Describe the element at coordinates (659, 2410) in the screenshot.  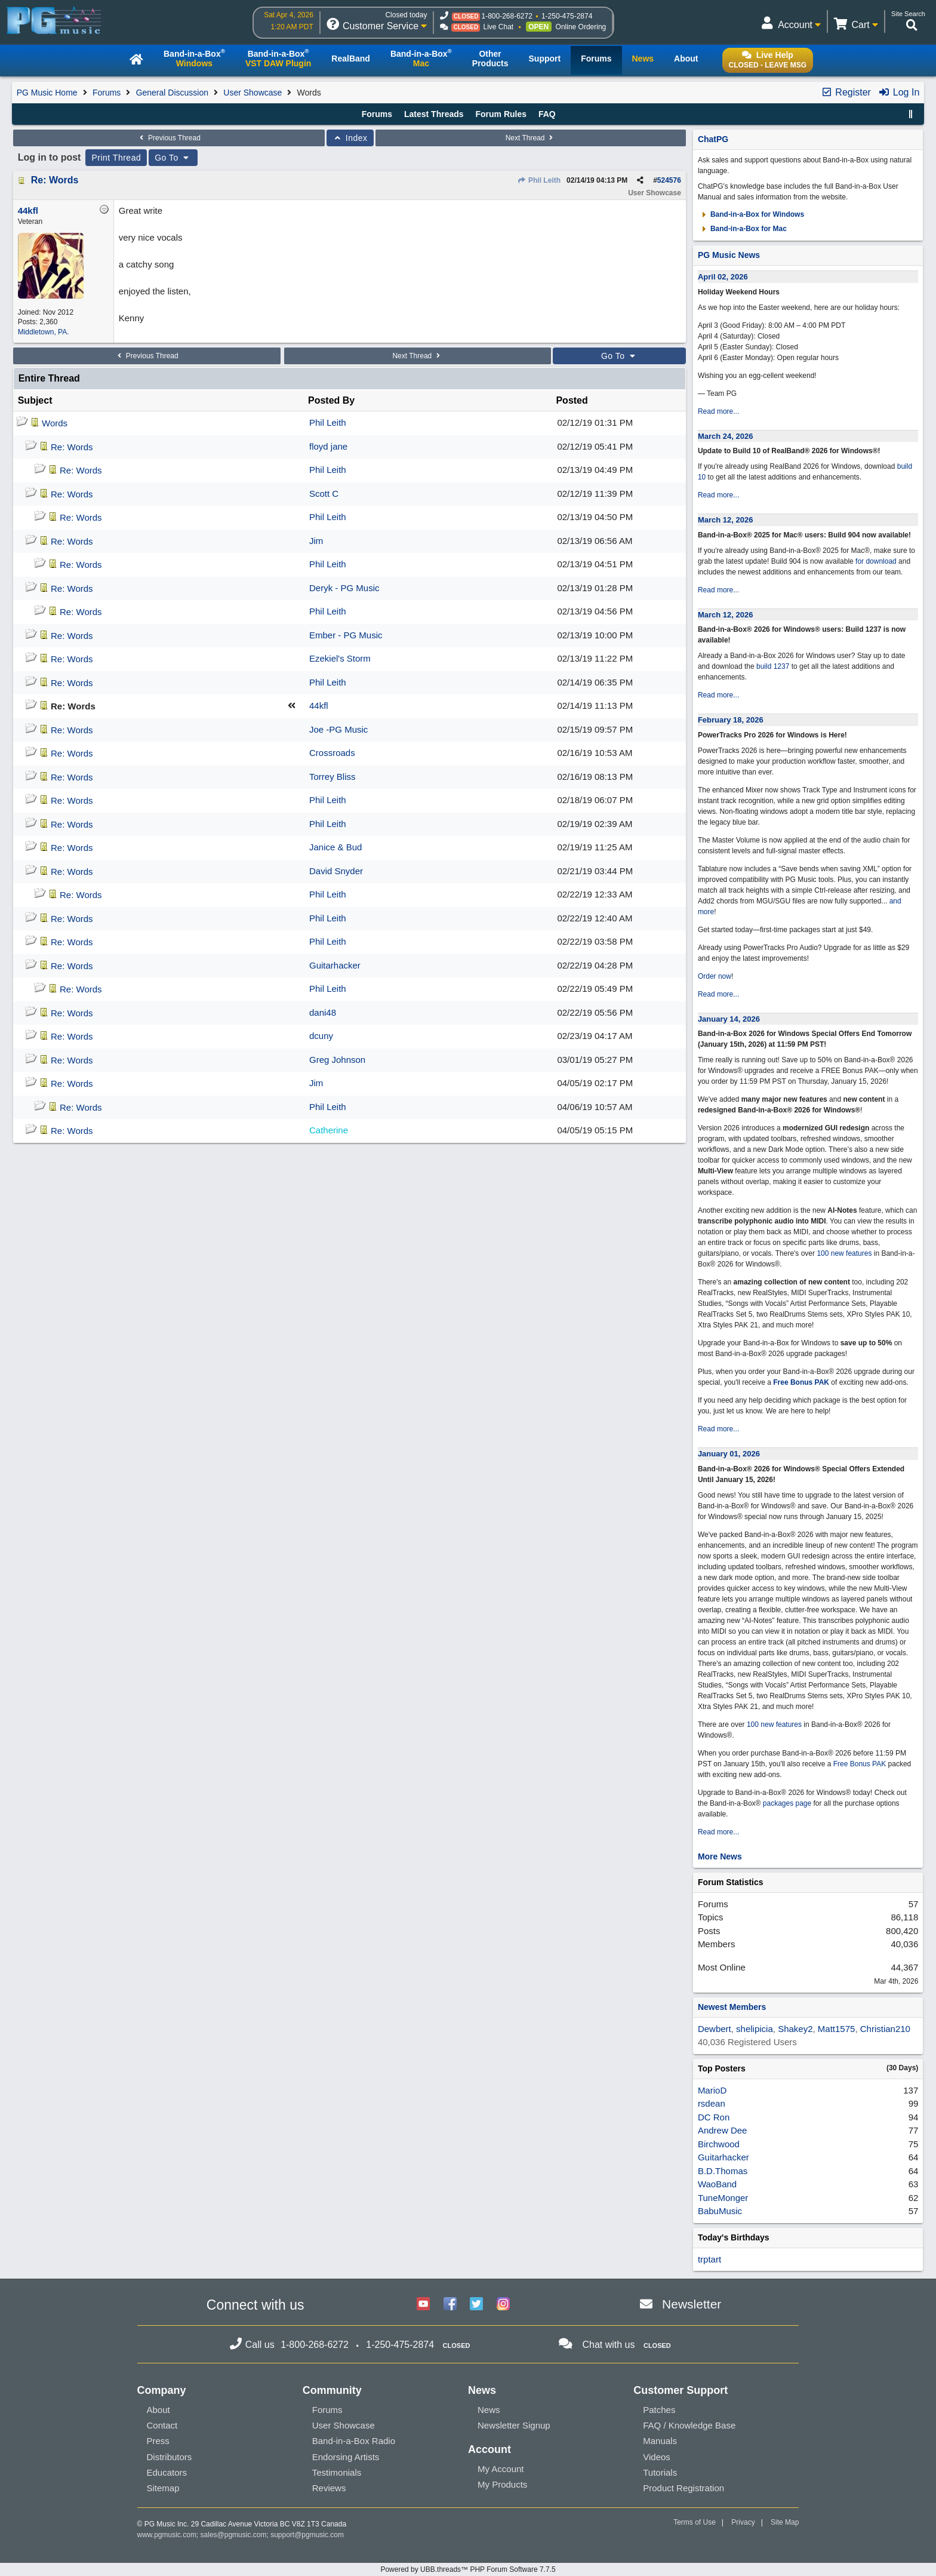
I see `Patches` at that location.